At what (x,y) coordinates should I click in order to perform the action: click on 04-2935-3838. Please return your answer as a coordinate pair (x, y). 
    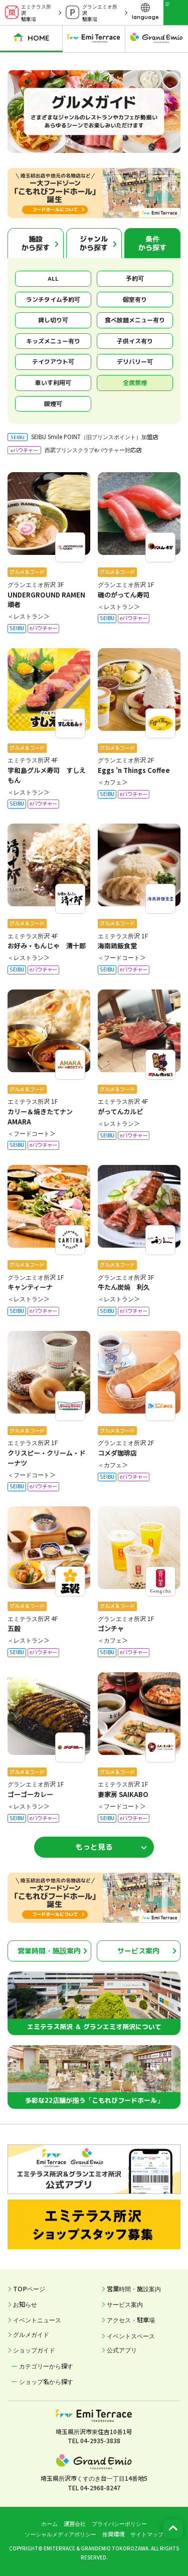
    Looking at the image, I should click on (100, 2440).